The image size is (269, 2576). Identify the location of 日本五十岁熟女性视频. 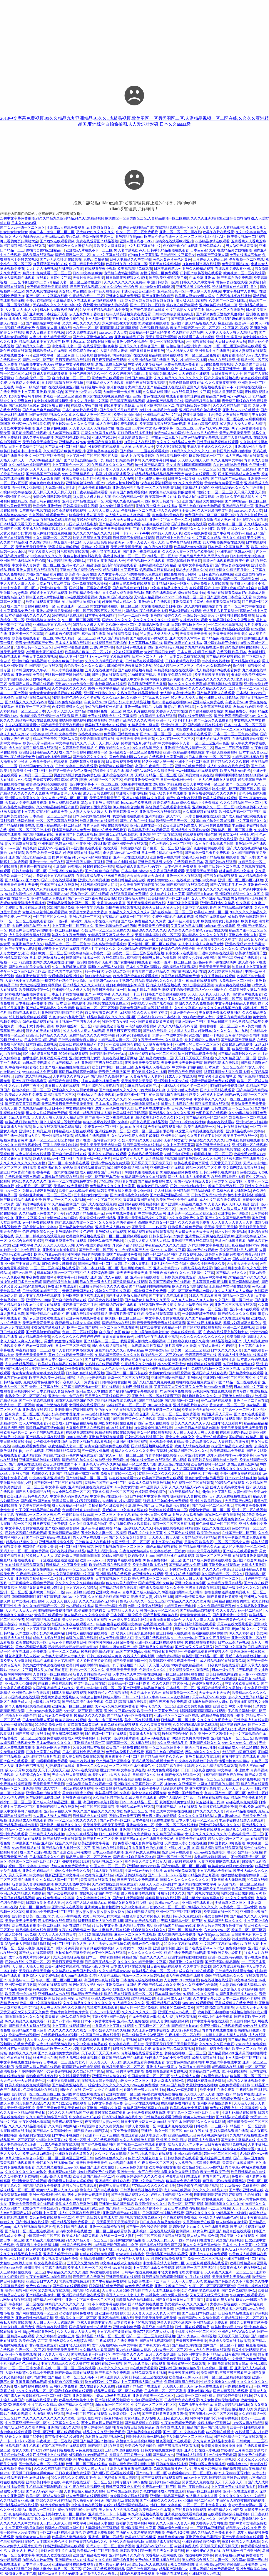
(65, 994).